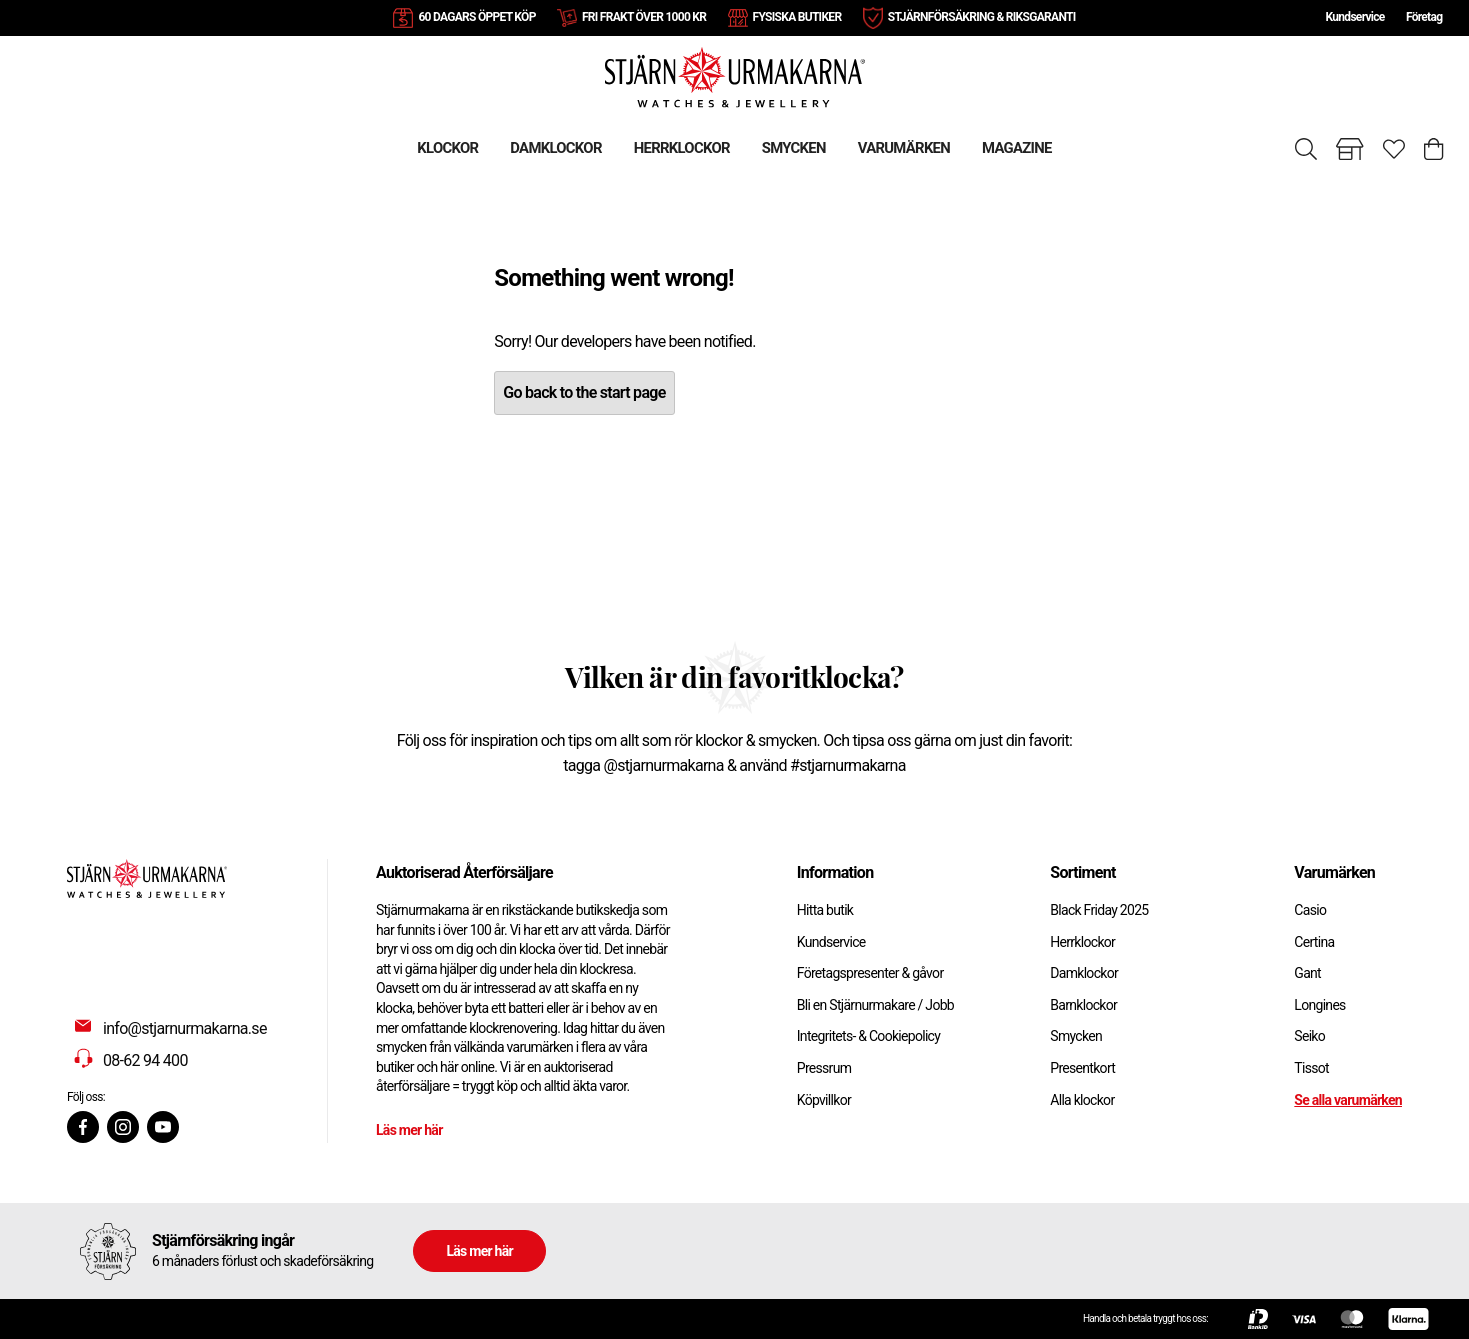 The width and height of the screenshot is (1469, 1339). I want to click on [Instagram], so click(123, 1127).